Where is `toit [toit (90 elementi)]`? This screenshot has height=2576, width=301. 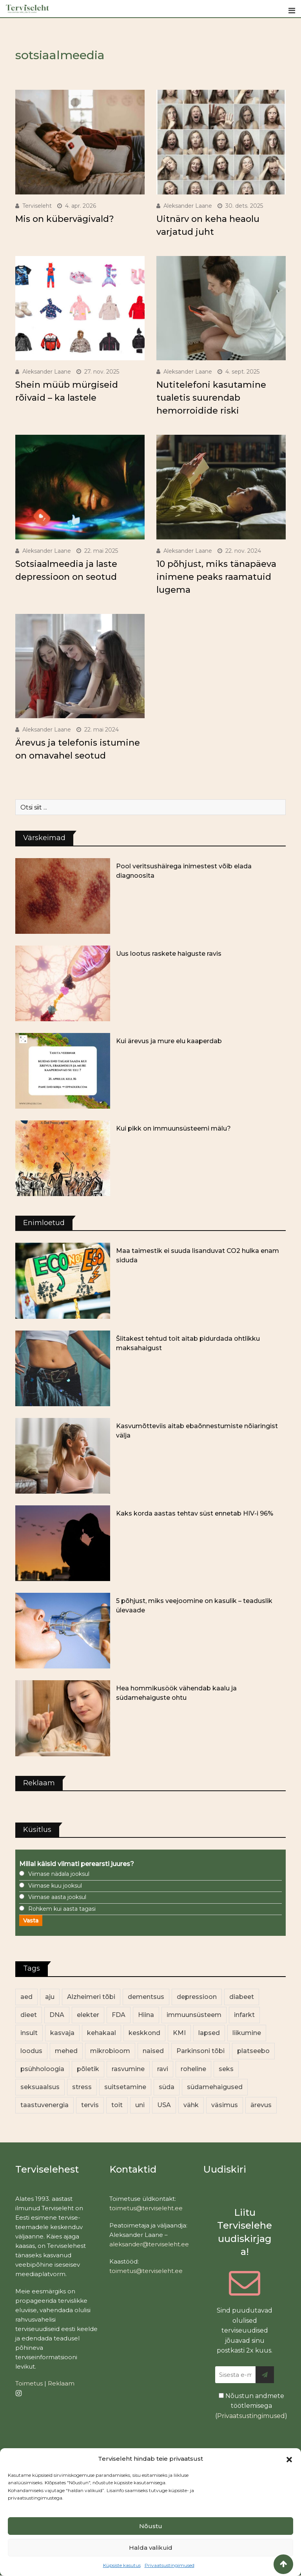
toit [toit (90 elementi)] is located at coordinates (117, 2105).